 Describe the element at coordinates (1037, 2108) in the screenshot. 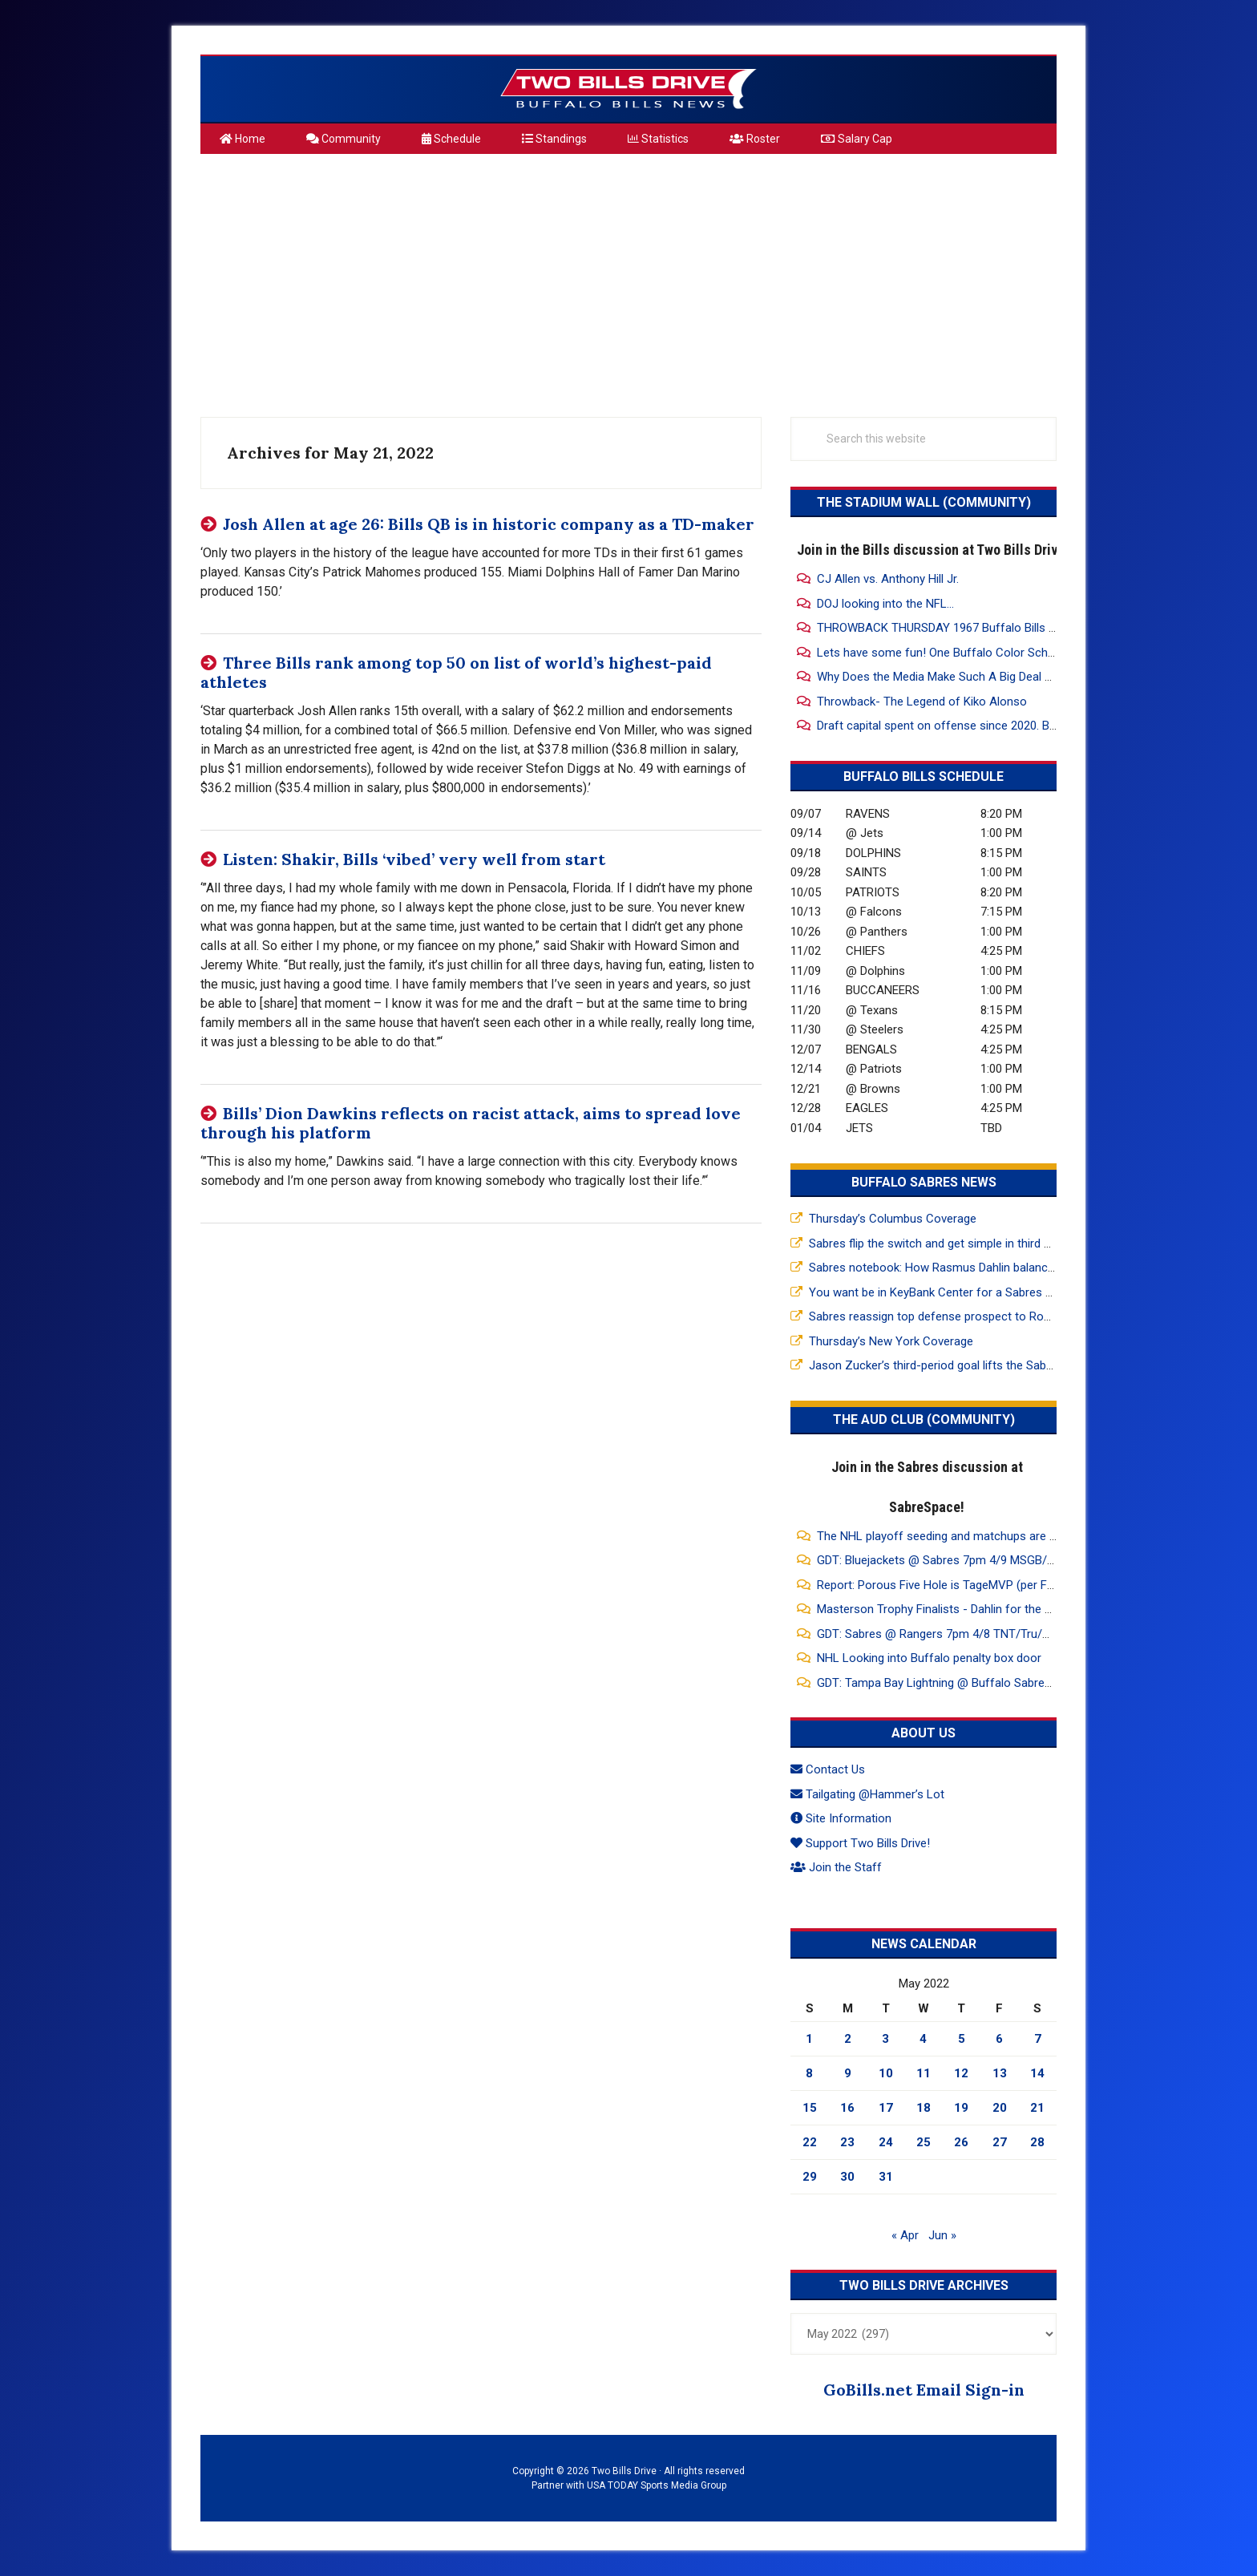

I see `21 [Posts published on May 21, 2022]` at that location.